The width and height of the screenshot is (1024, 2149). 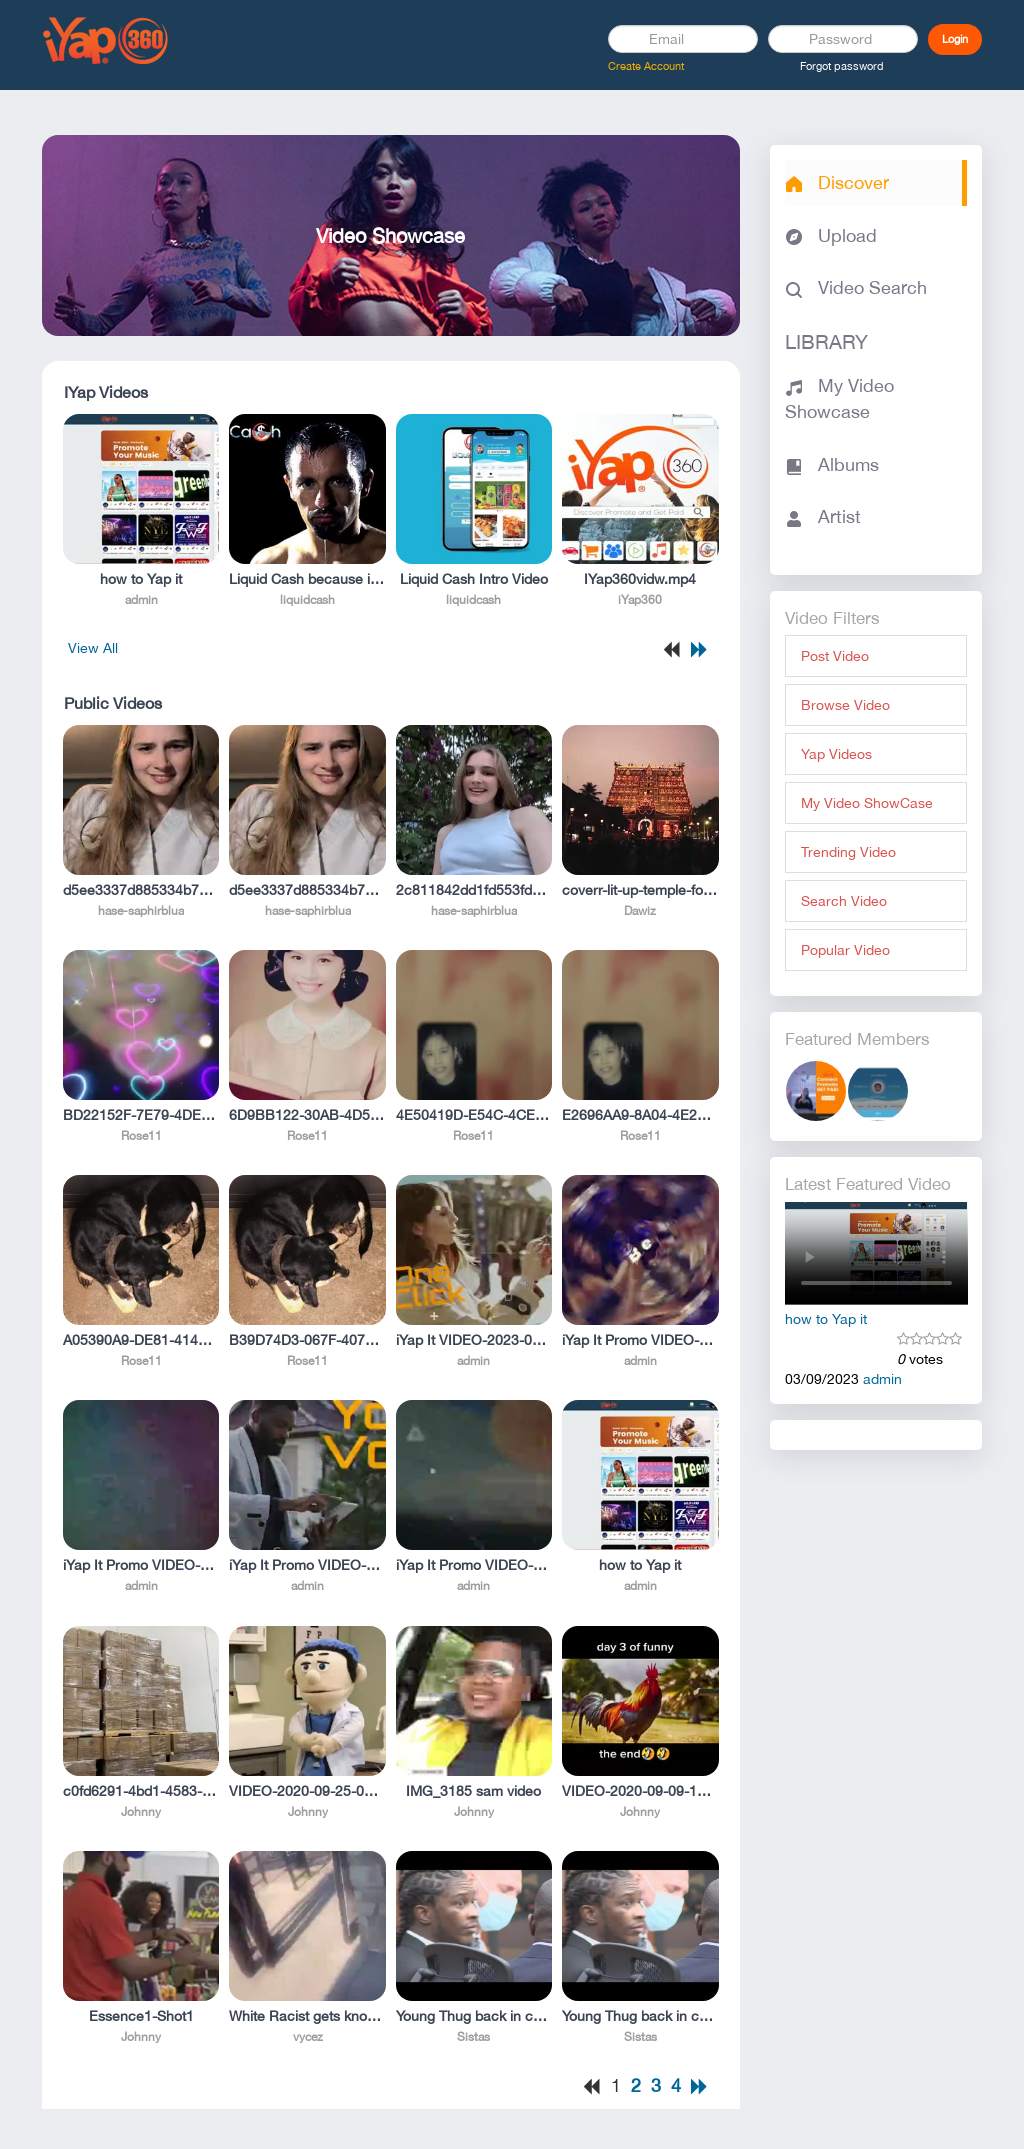 I want to click on Liquid Cash Intro Video, so click(x=474, y=579).